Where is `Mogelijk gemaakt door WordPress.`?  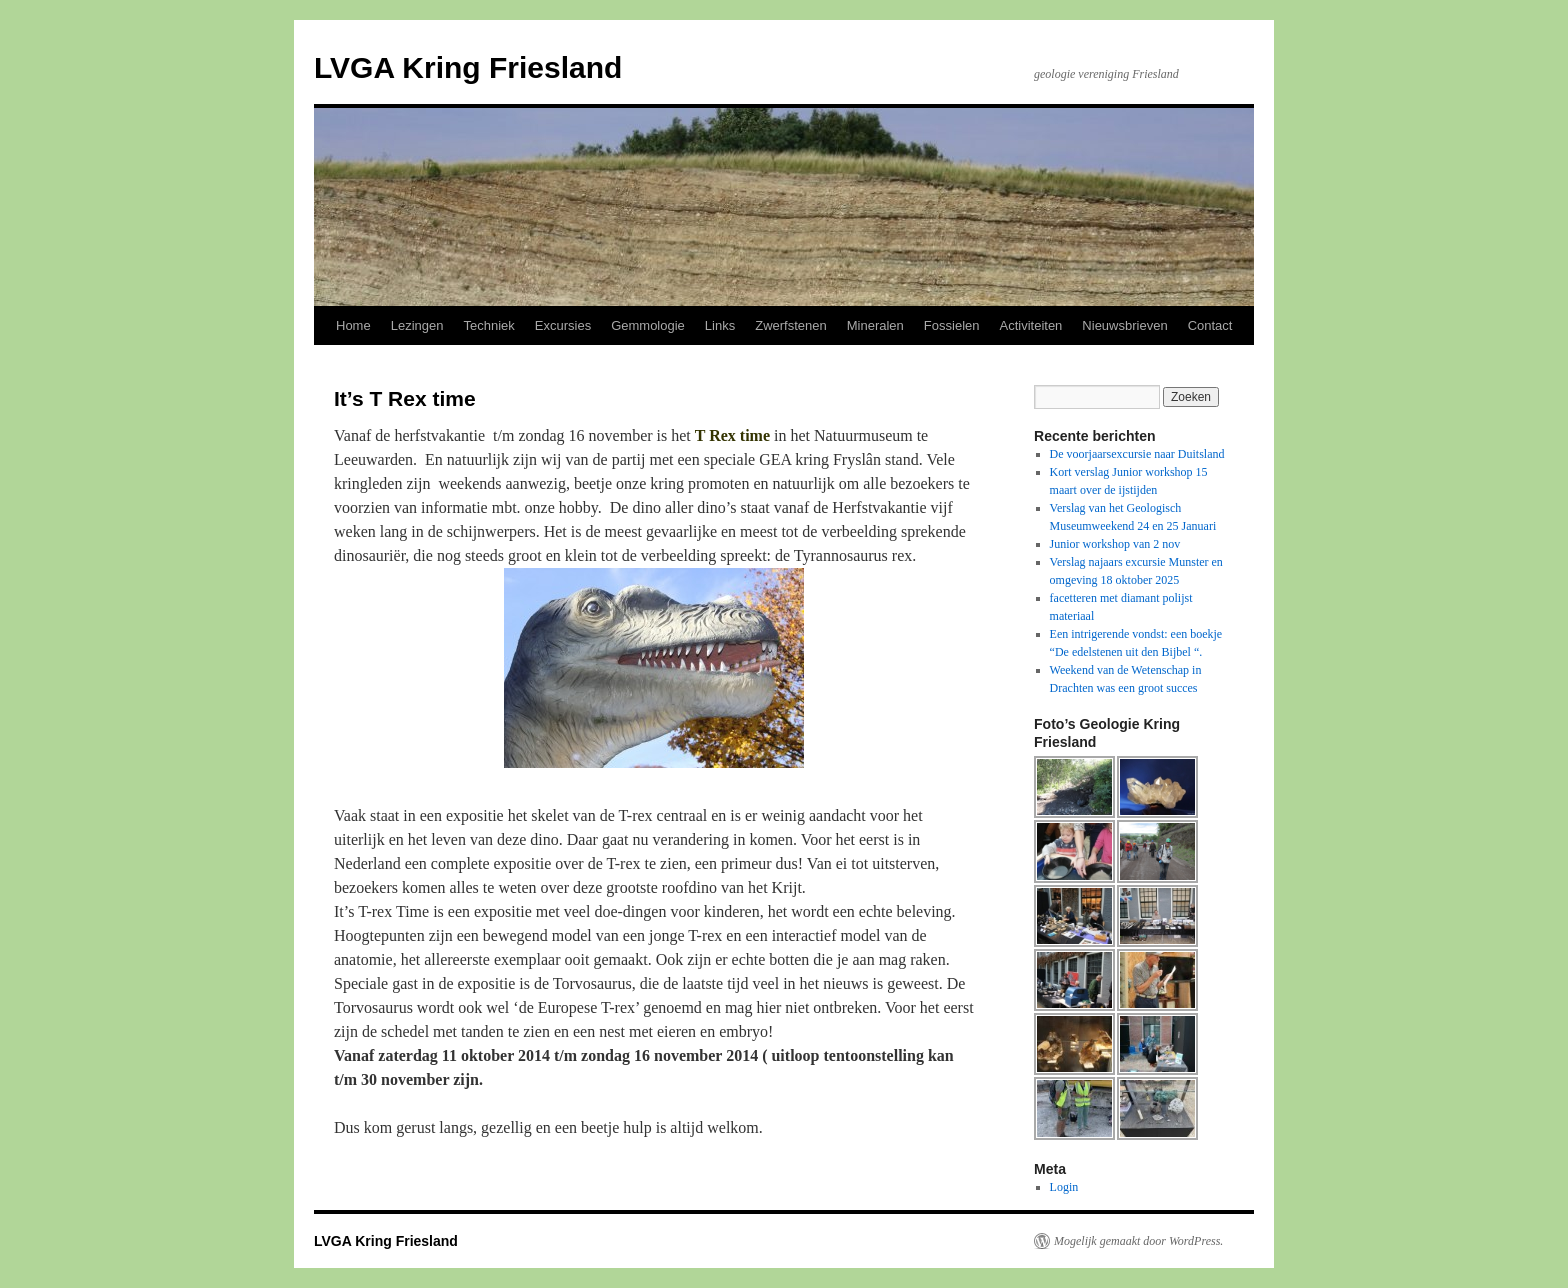 Mogelijk gemaakt door WordPress. is located at coordinates (1138, 1241).